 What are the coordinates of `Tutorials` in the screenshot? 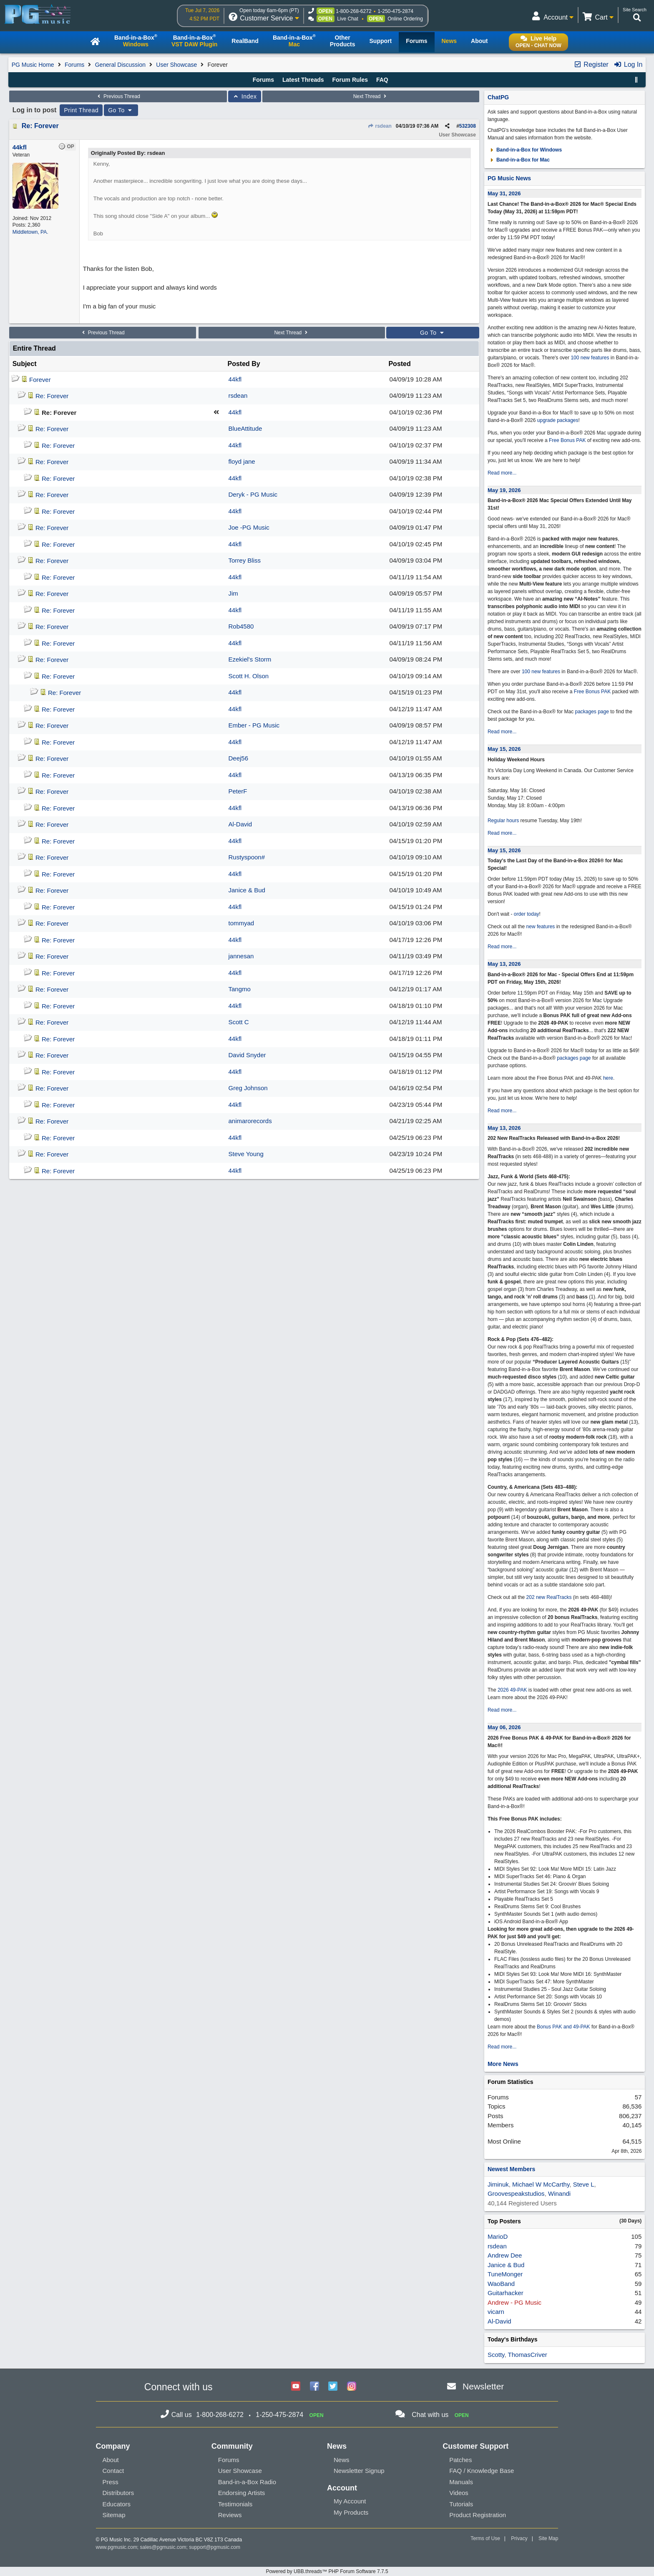 It's located at (461, 2504).